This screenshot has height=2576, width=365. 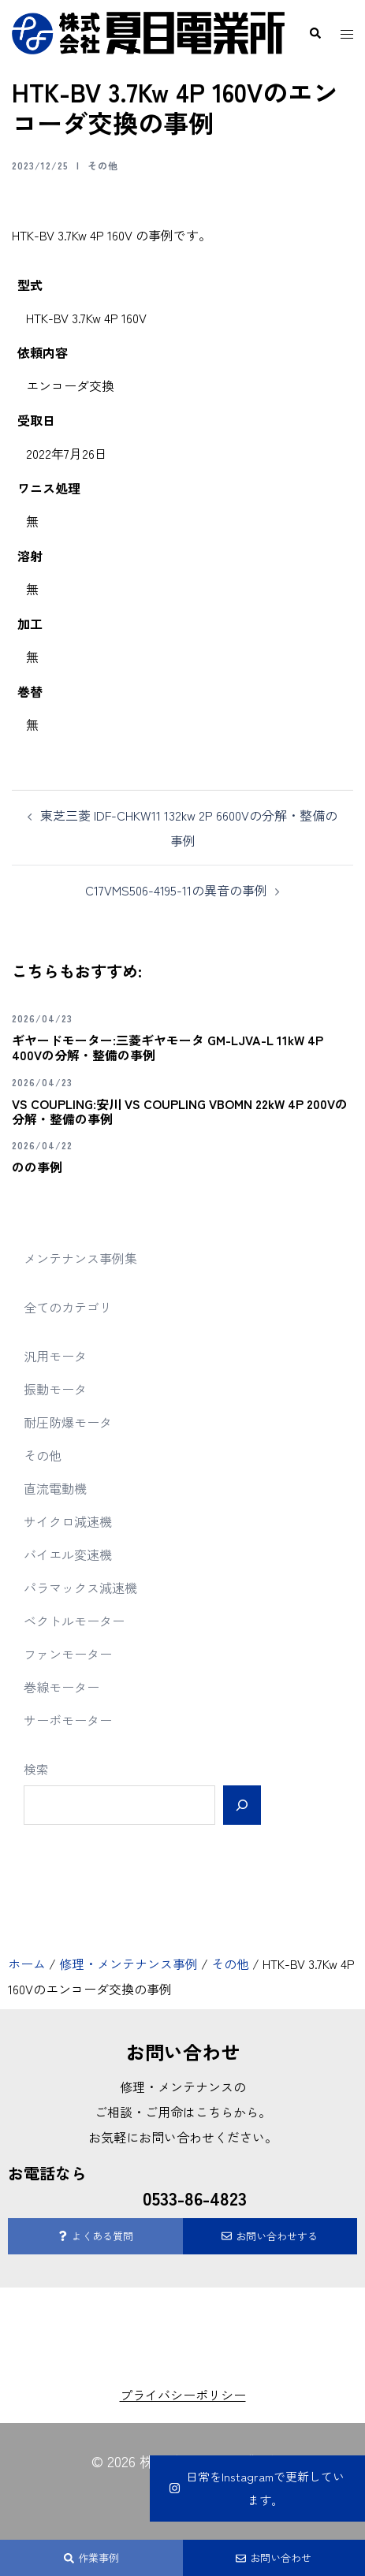 I want to click on サーボモーター, so click(x=68, y=1720).